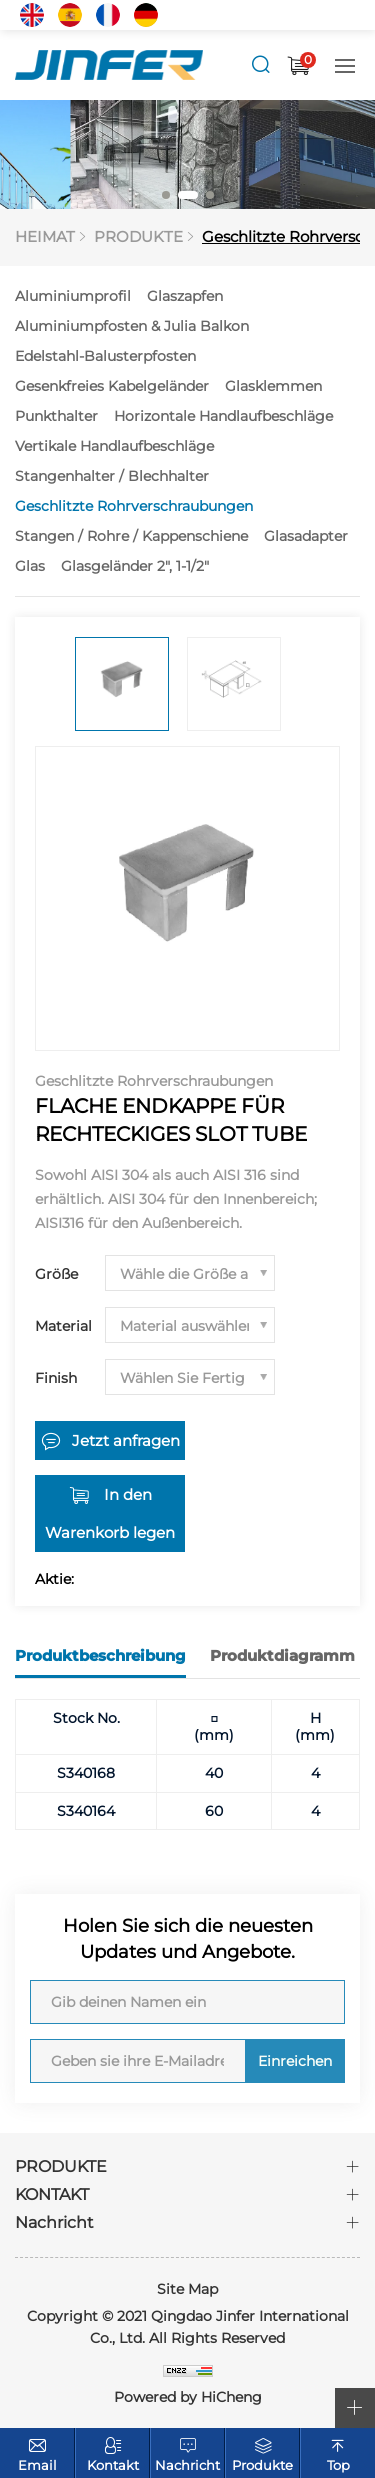 Image resolution: width=375 pixels, height=2478 pixels. What do you see at coordinates (112, 476) in the screenshot?
I see `Stangenhalter / Blechhalter` at bounding box center [112, 476].